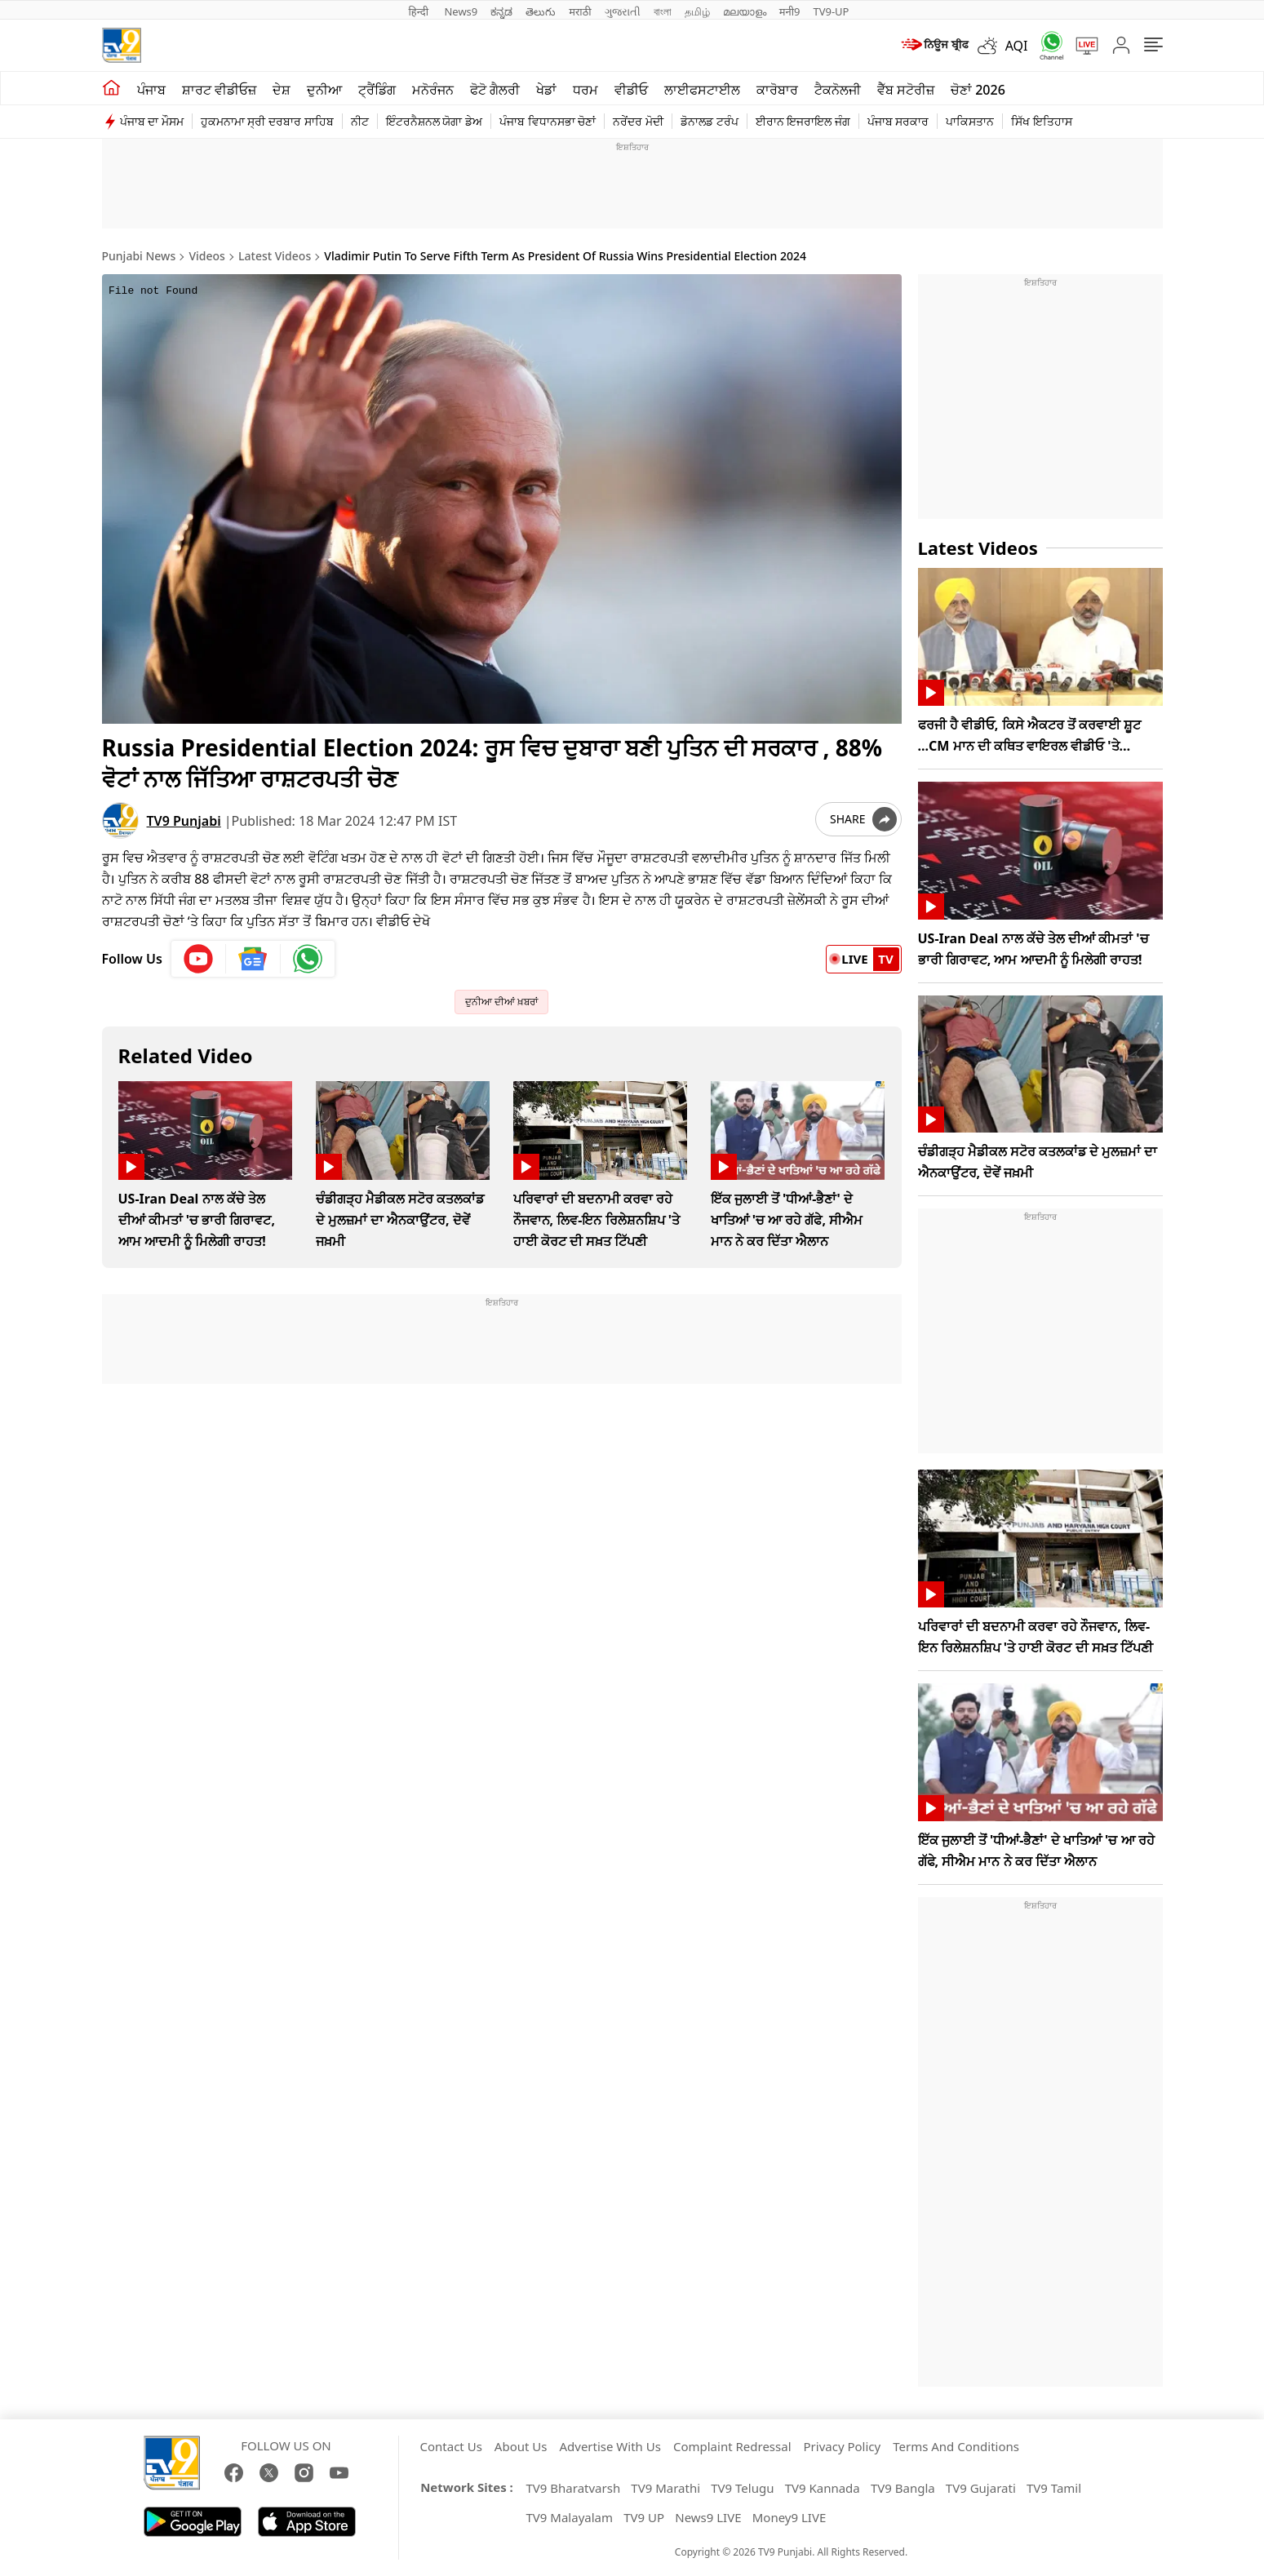 The width and height of the screenshot is (1264, 2576). I want to click on मराठी, so click(580, 11).